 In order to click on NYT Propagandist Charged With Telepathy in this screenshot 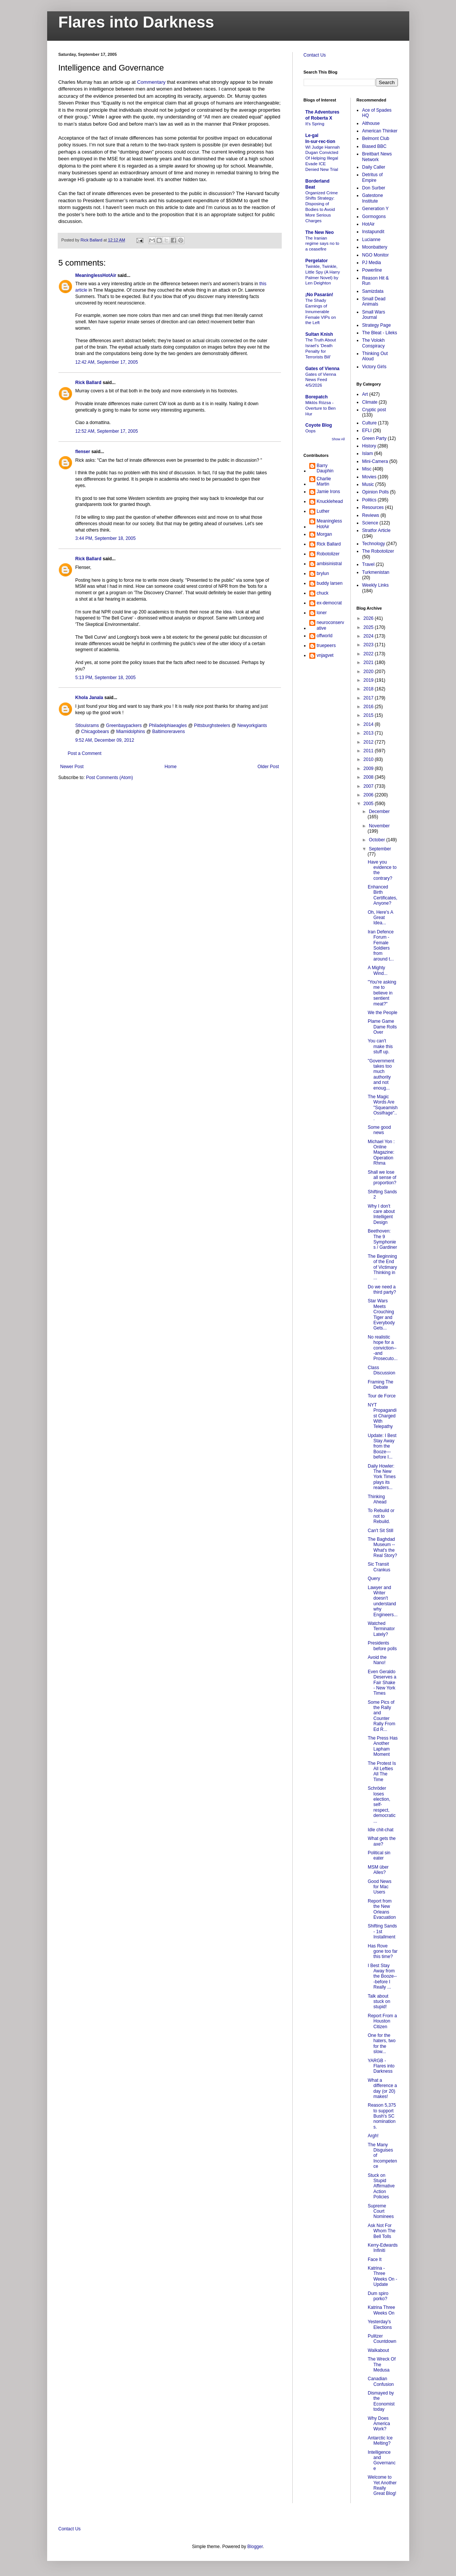, I will do `click(382, 1415)`.